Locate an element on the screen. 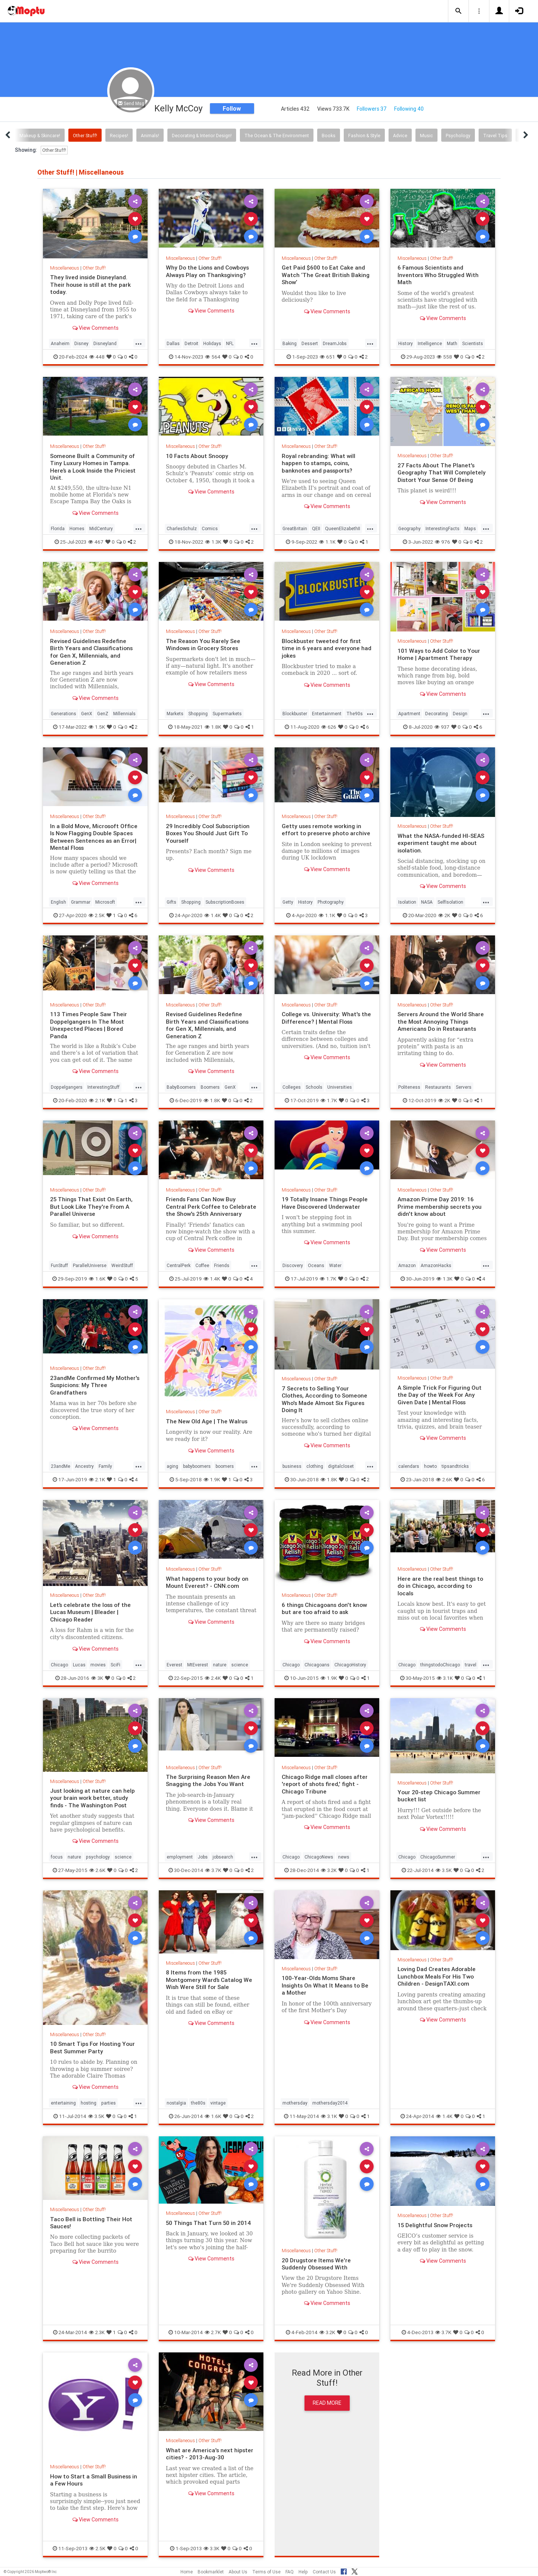 The width and height of the screenshot is (538, 2576). 3.5K is located at coordinates (444, 1875).